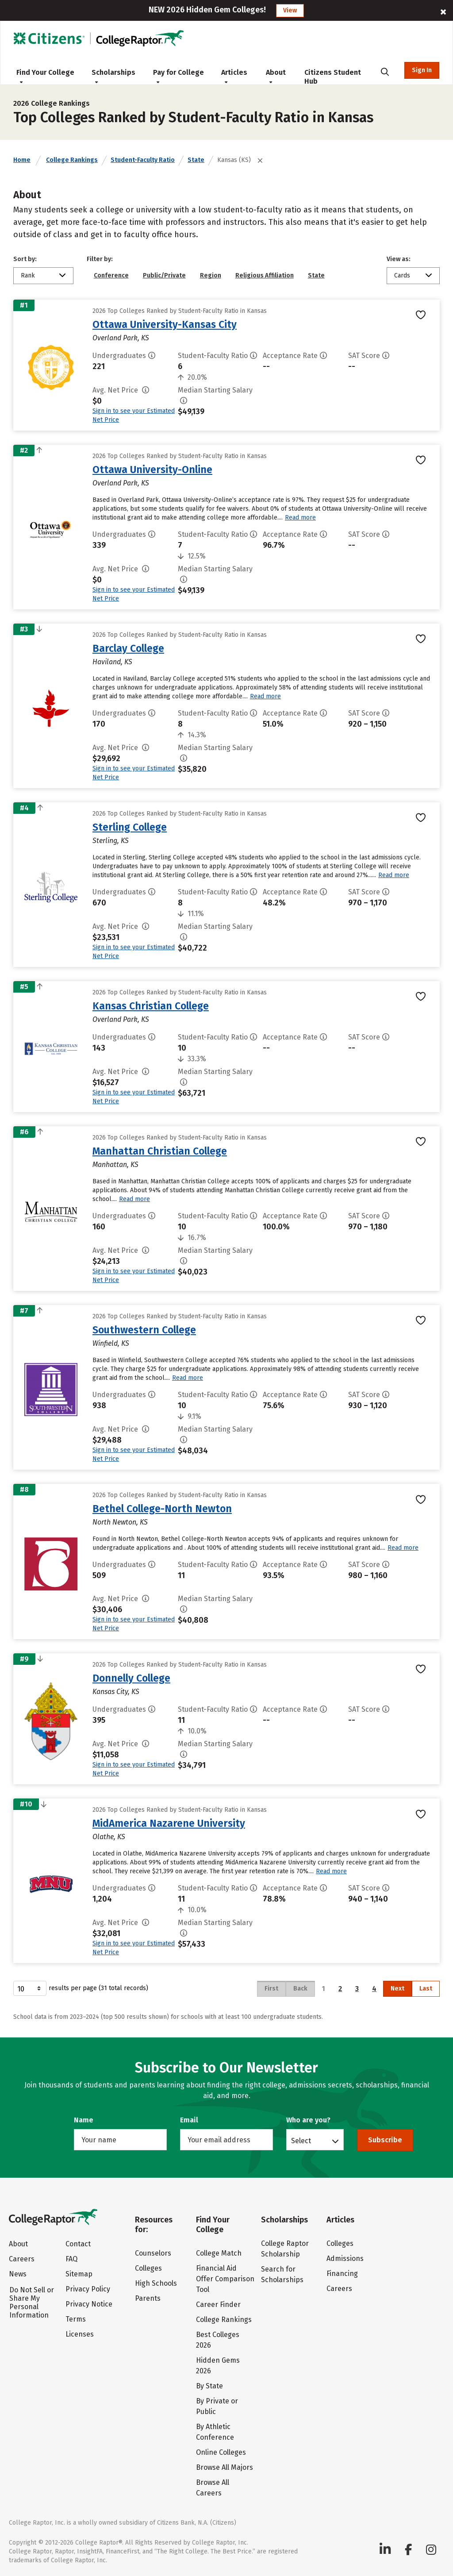 The height and width of the screenshot is (2576, 453). Describe the element at coordinates (128, 648) in the screenshot. I see `Barclay College` at that location.